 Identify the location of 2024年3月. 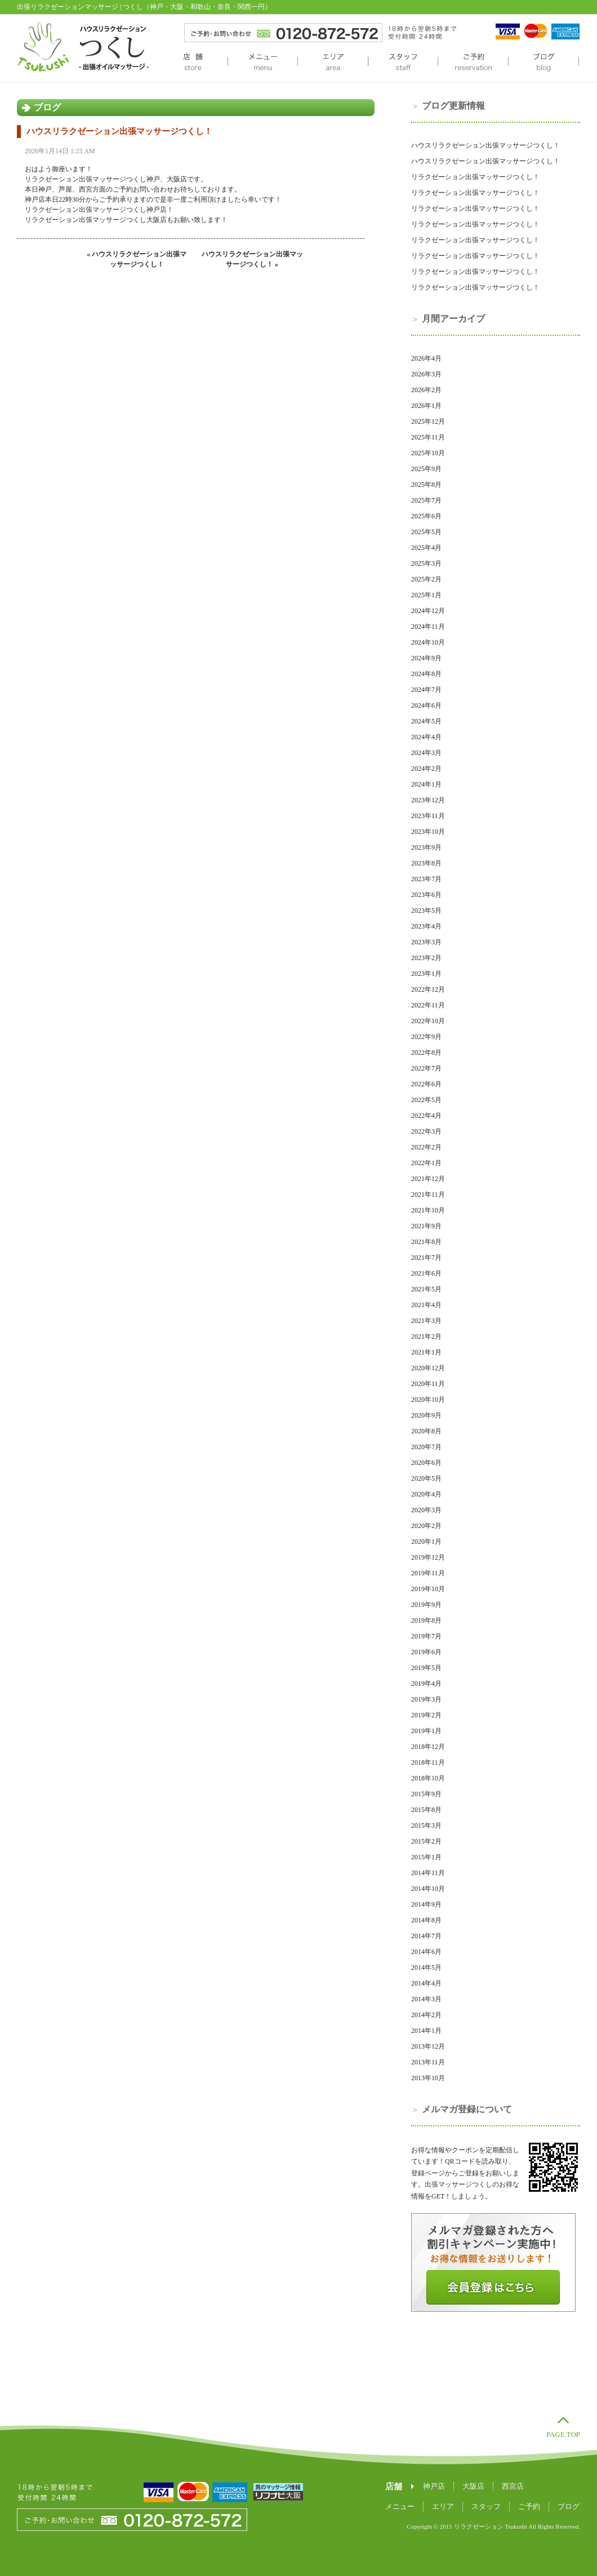
(426, 753).